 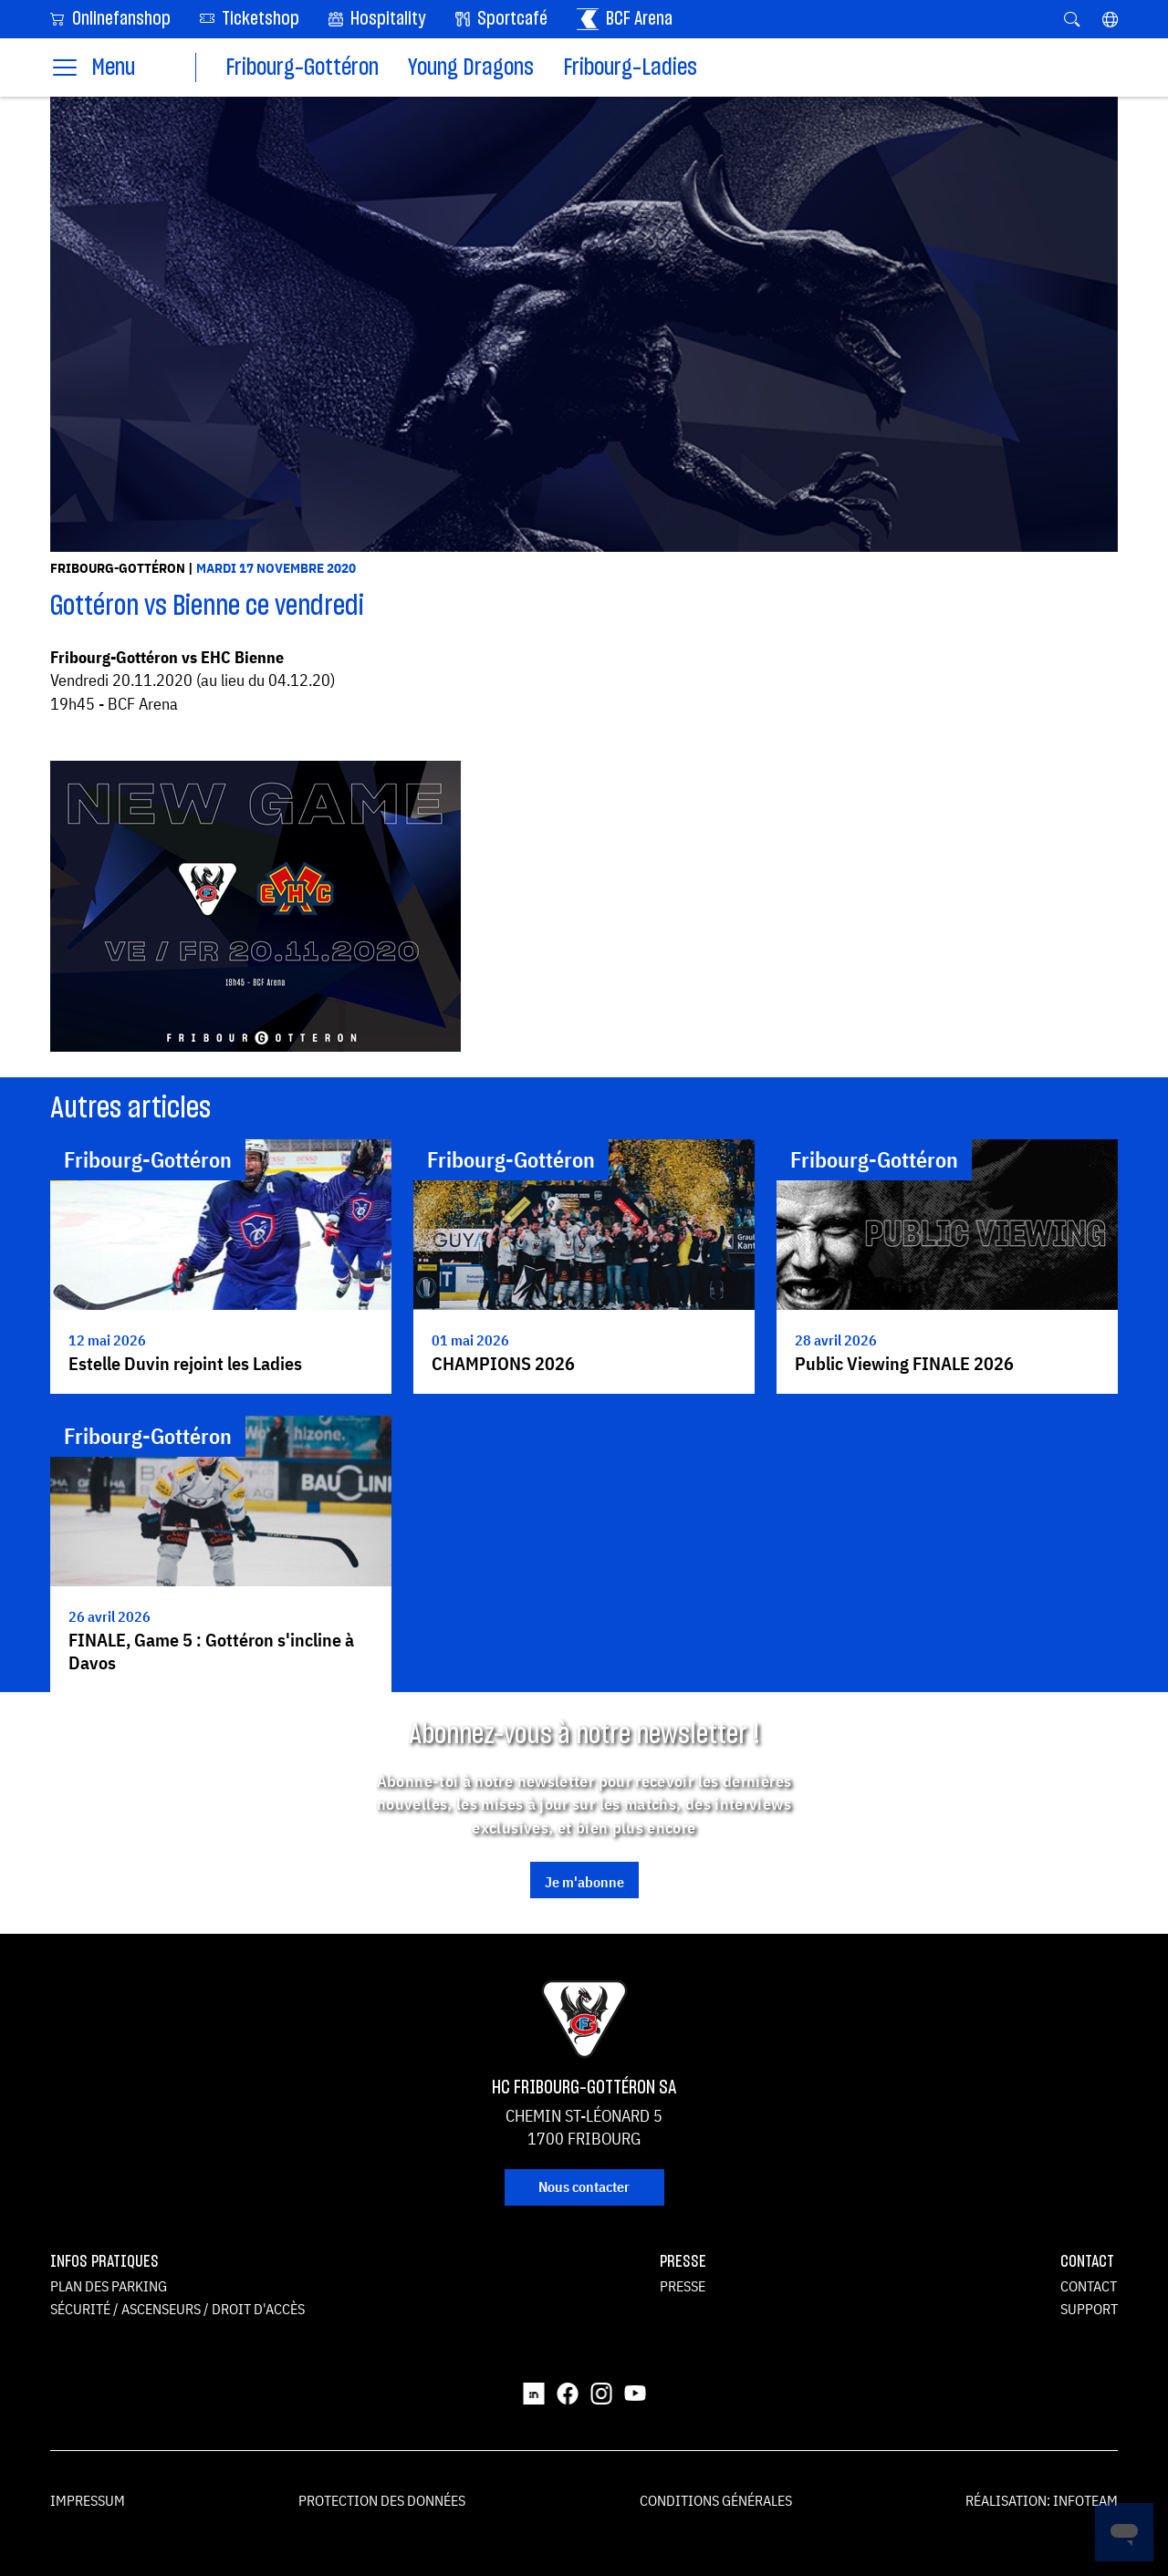 What do you see at coordinates (1110, 19) in the screenshot?
I see `[button]` at bounding box center [1110, 19].